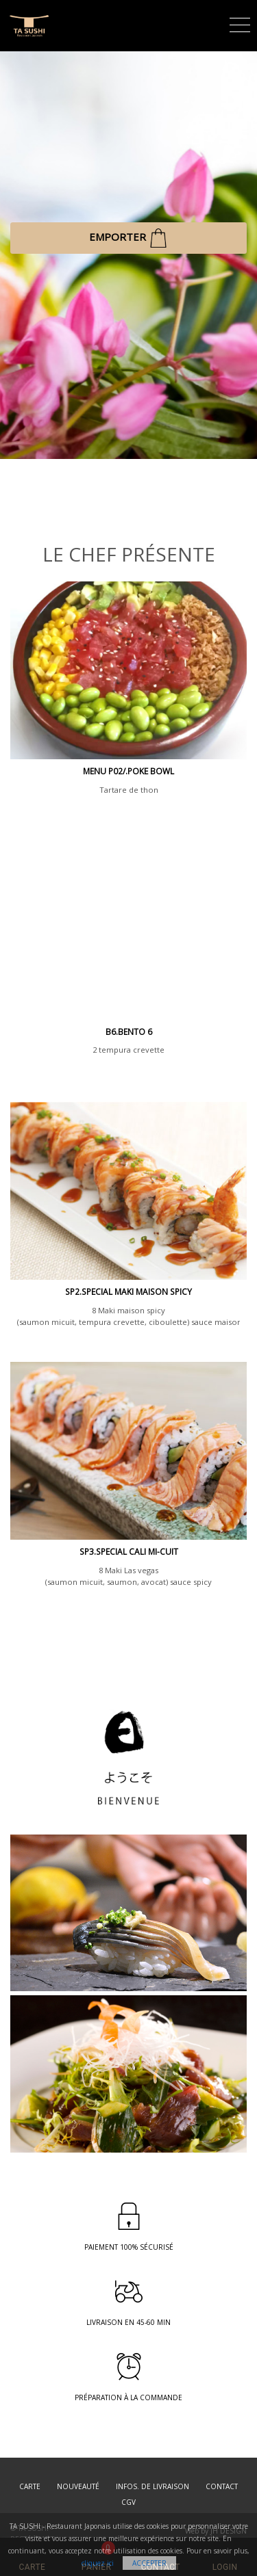 The width and height of the screenshot is (257, 2576). I want to click on Contact, so click(222, 2486).